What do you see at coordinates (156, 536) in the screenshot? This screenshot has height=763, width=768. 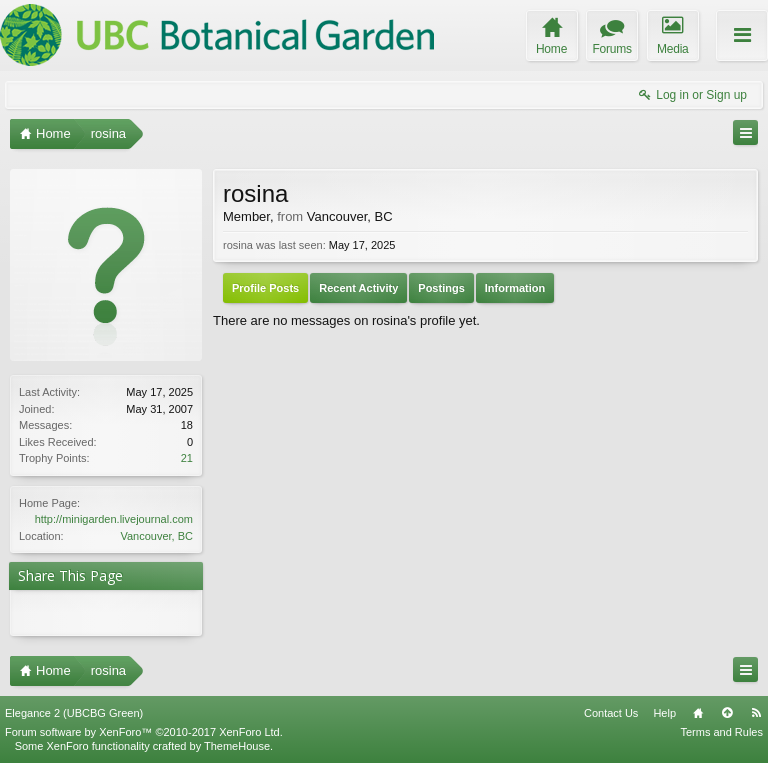 I see `Vancouver, BC` at bounding box center [156, 536].